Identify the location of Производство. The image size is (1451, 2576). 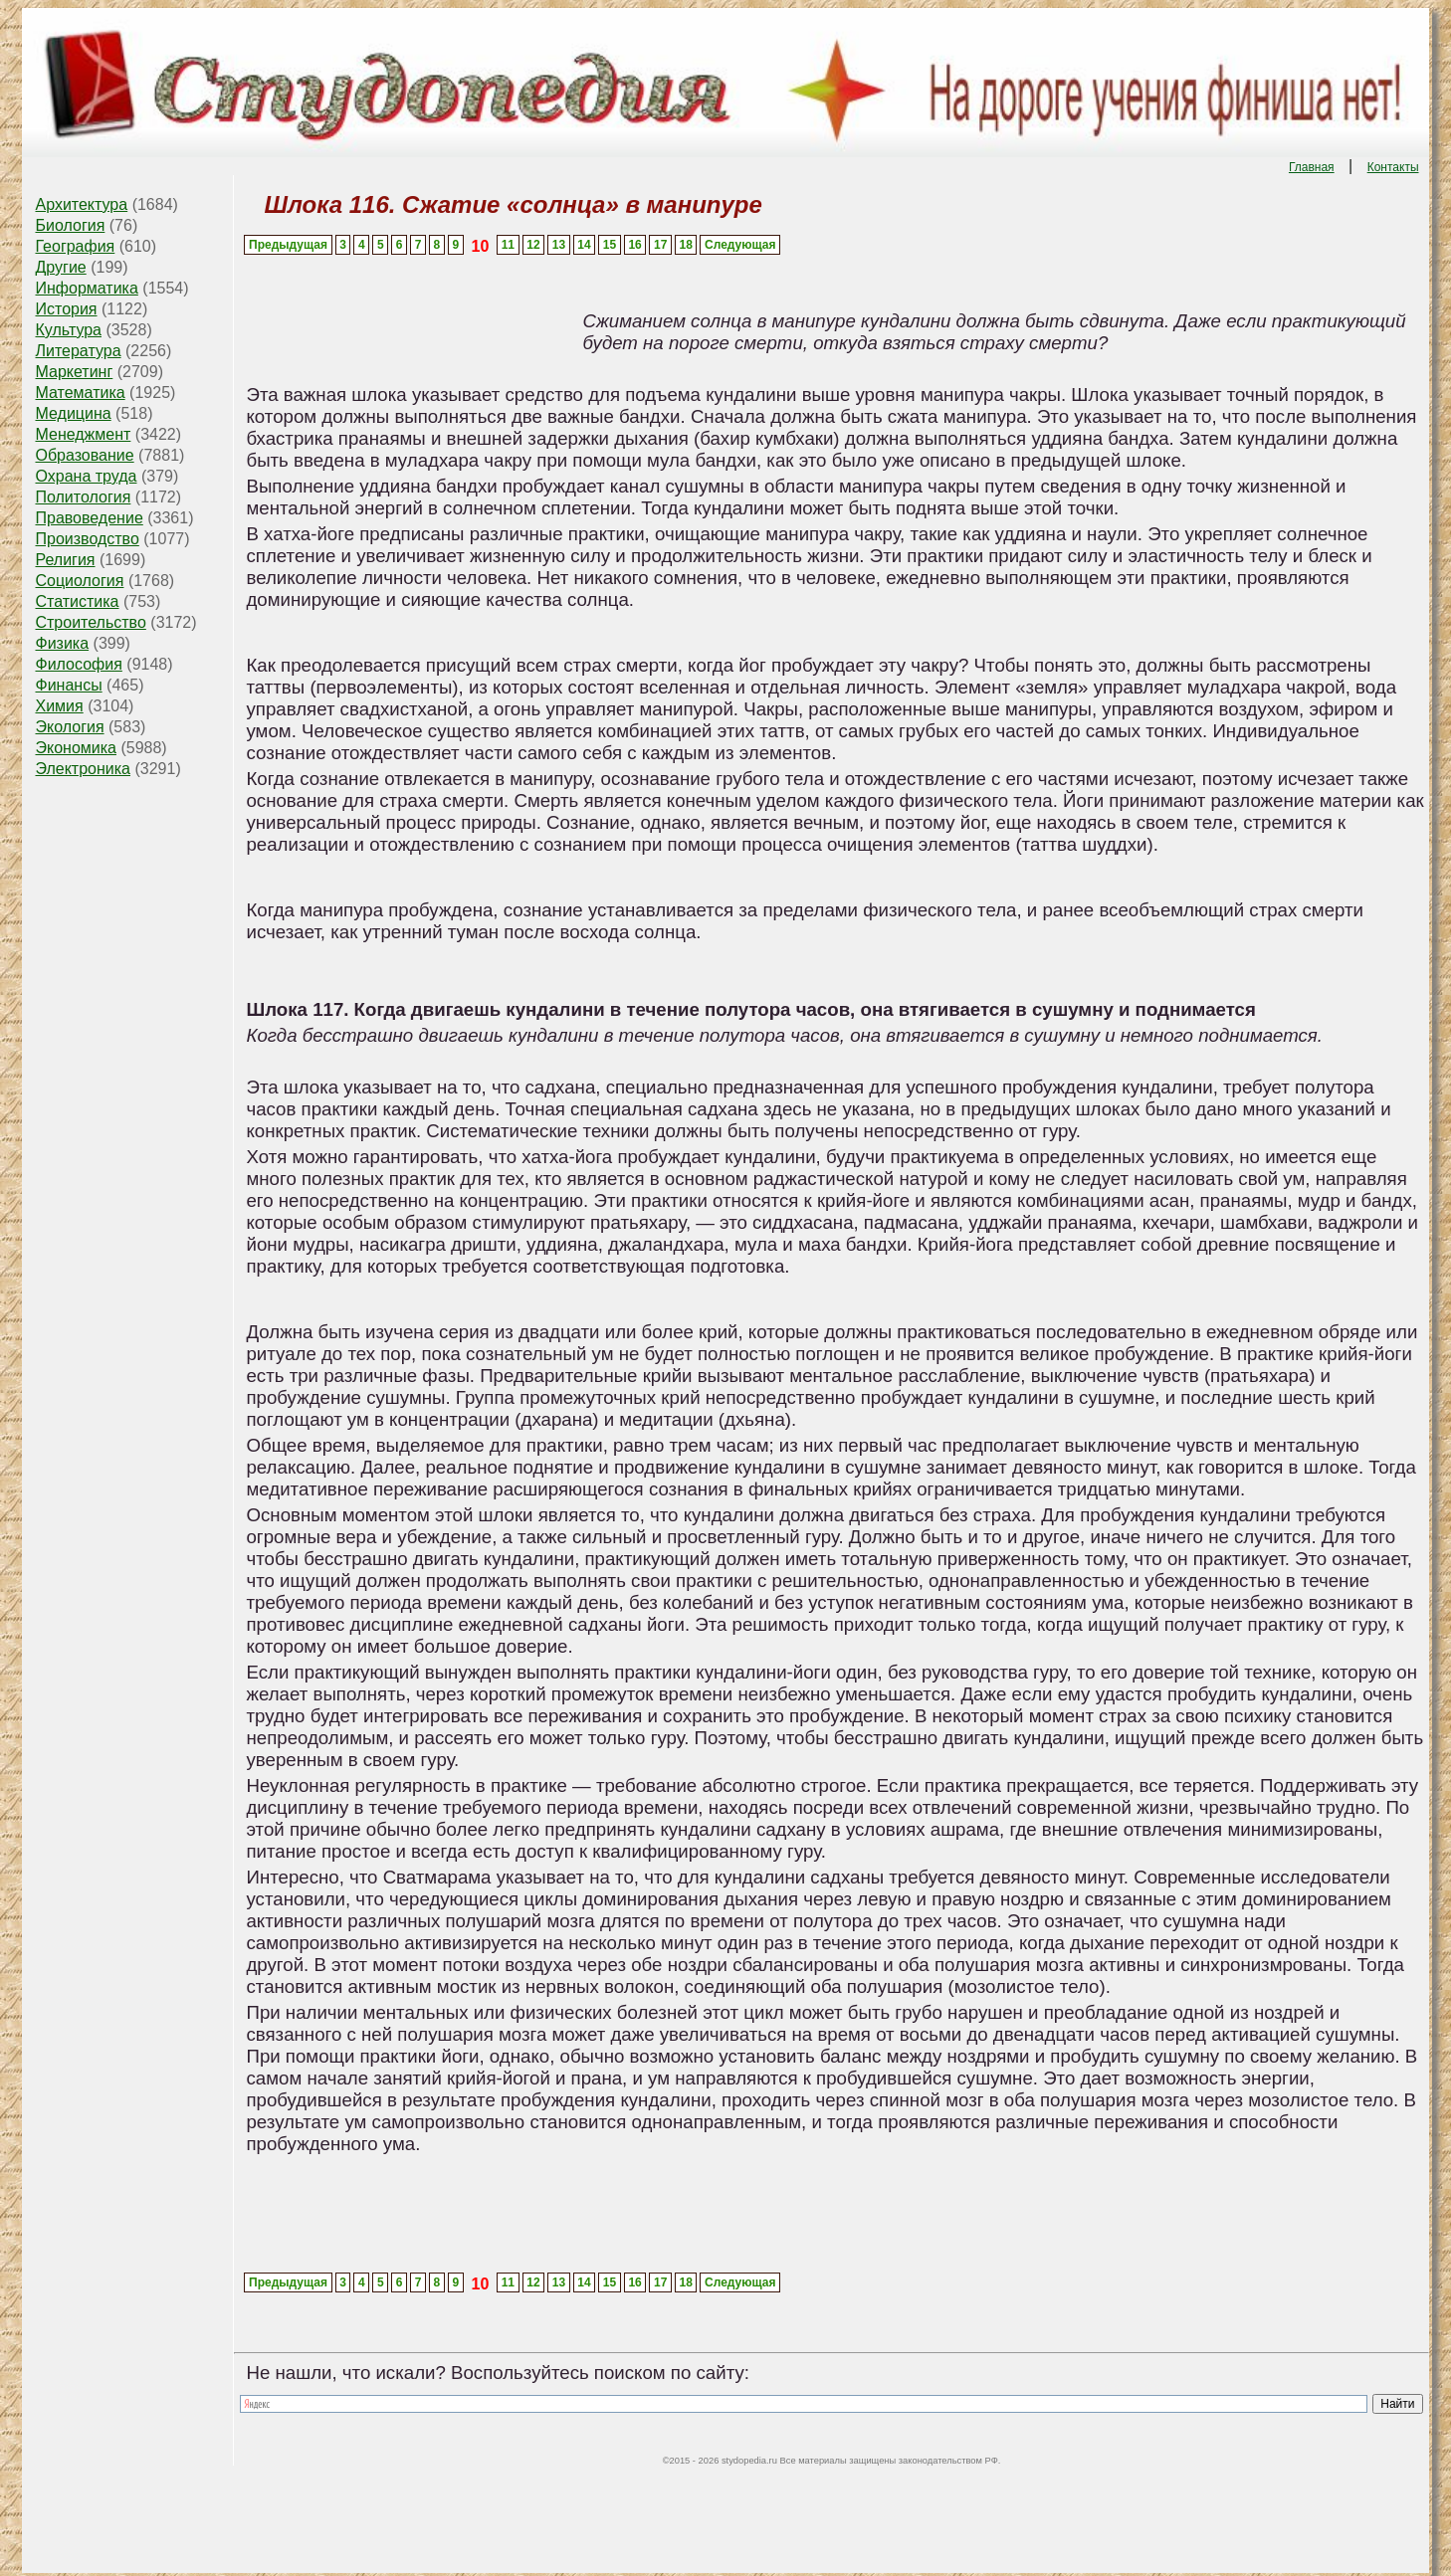
(86, 538).